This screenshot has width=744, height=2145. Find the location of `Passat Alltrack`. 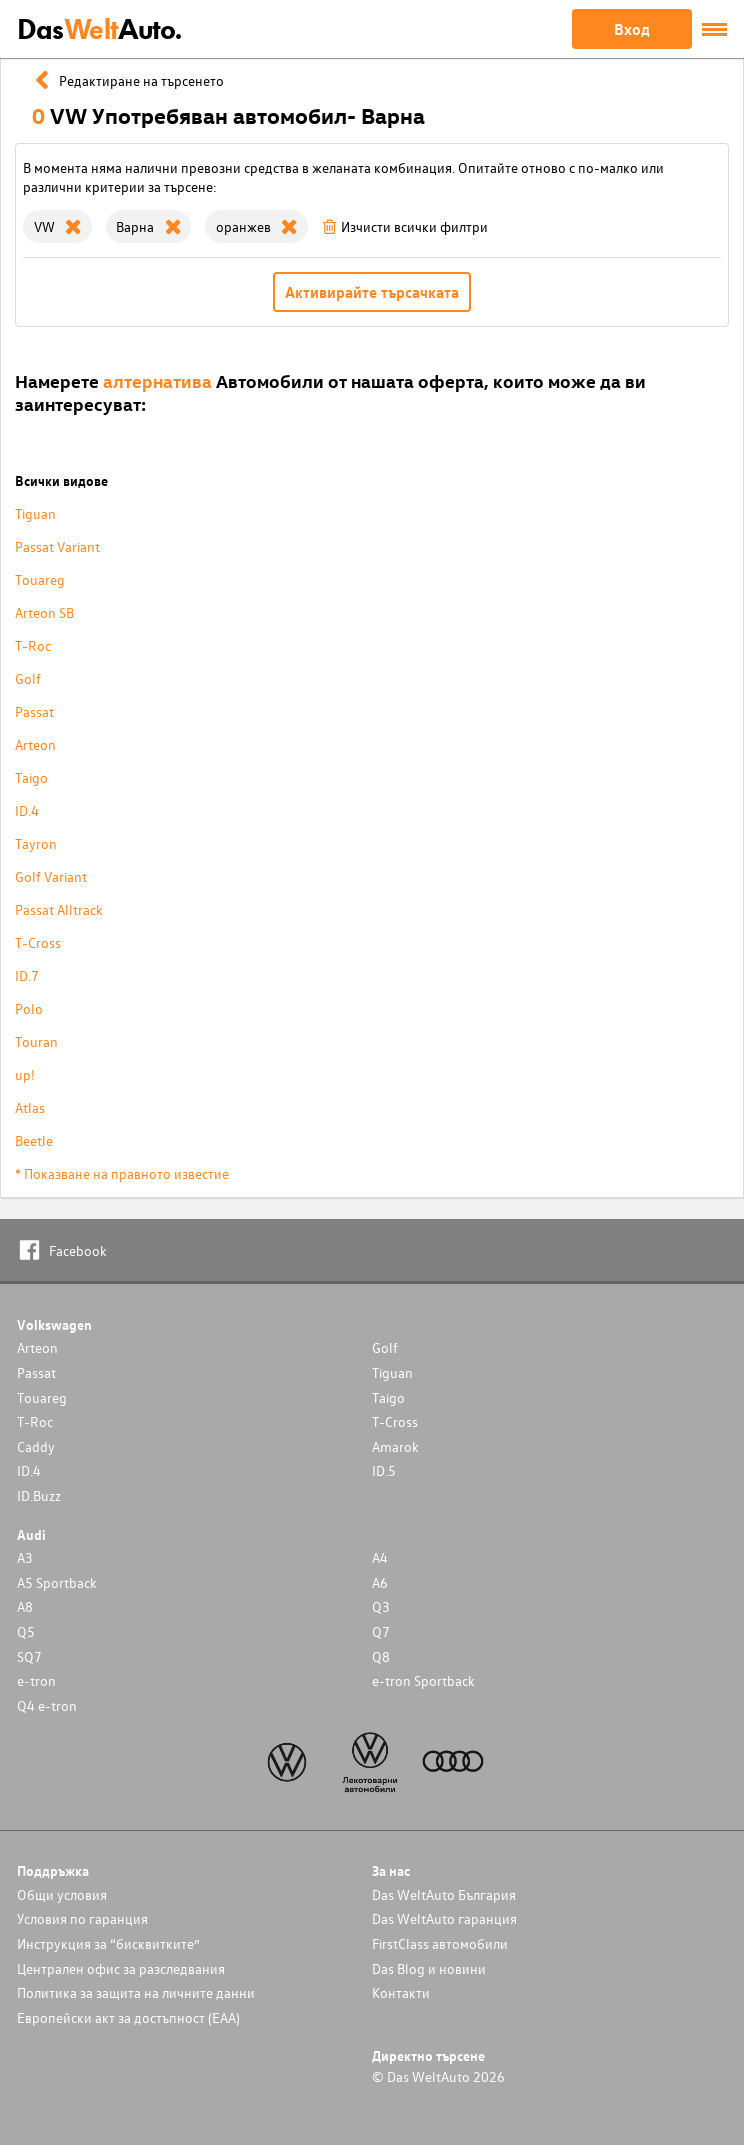

Passat Alltrack is located at coordinates (59, 909).